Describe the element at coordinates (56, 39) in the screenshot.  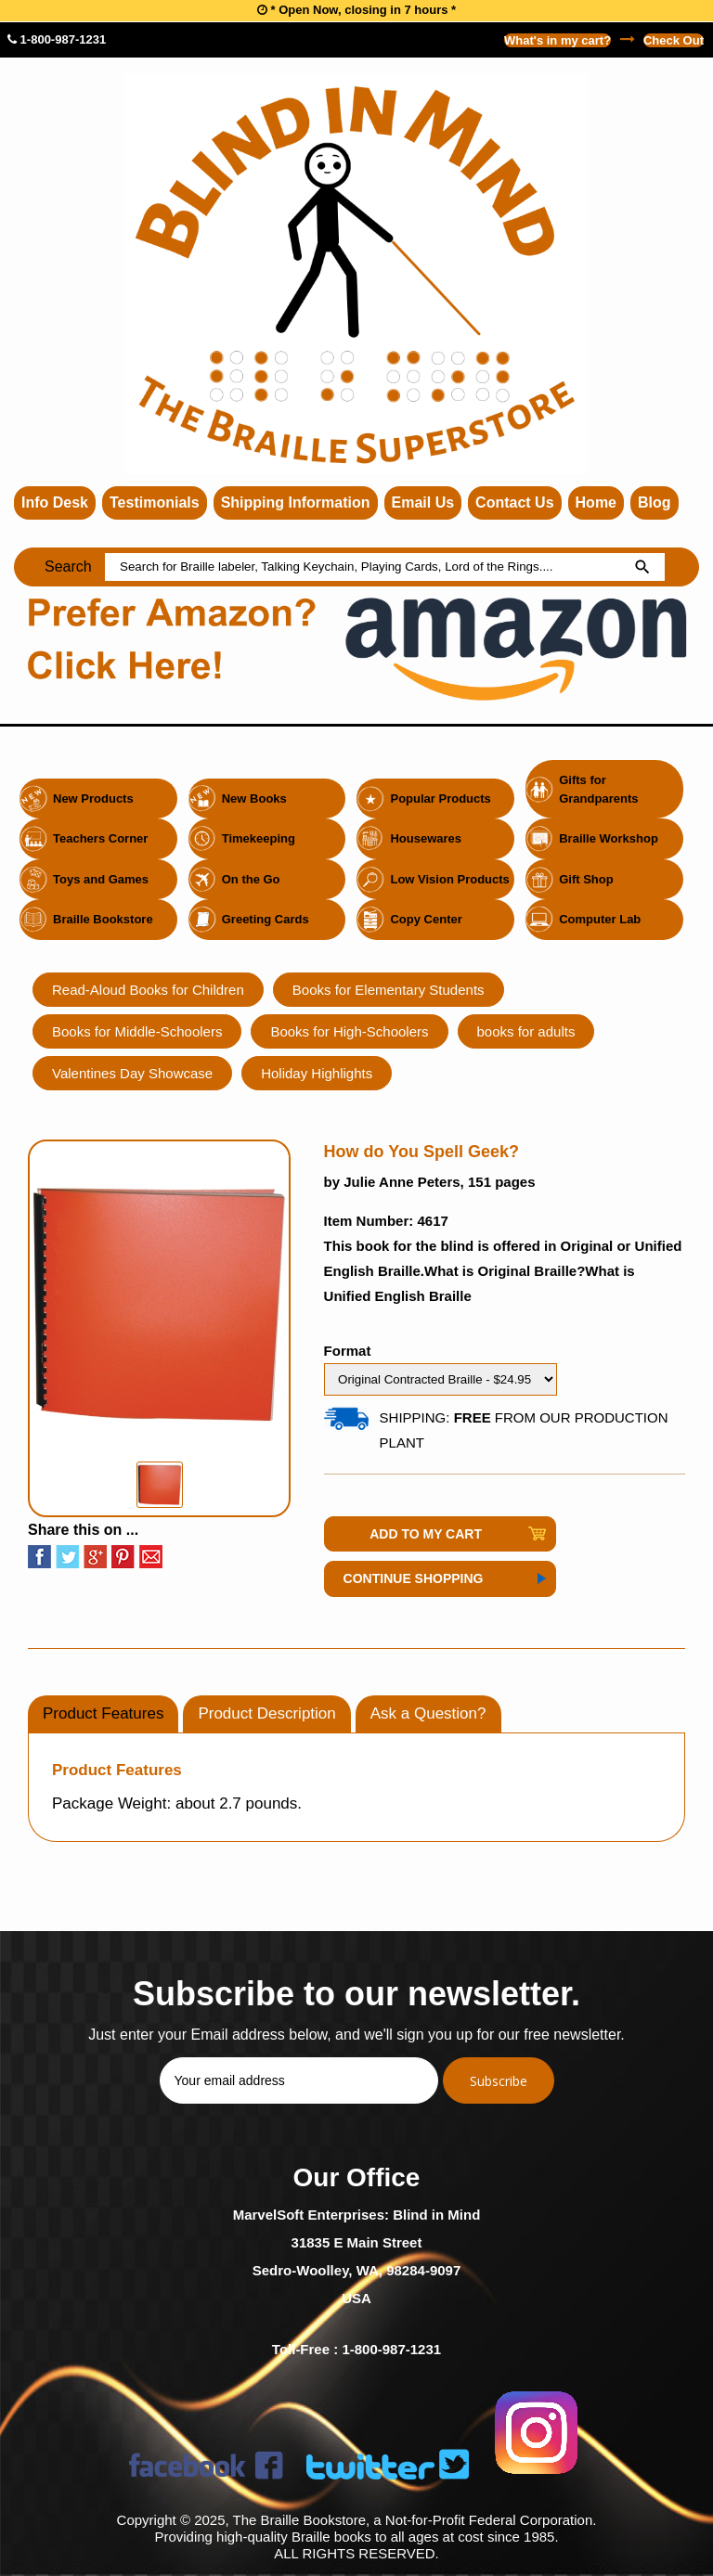
I see `1-800-987-1231` at that location.